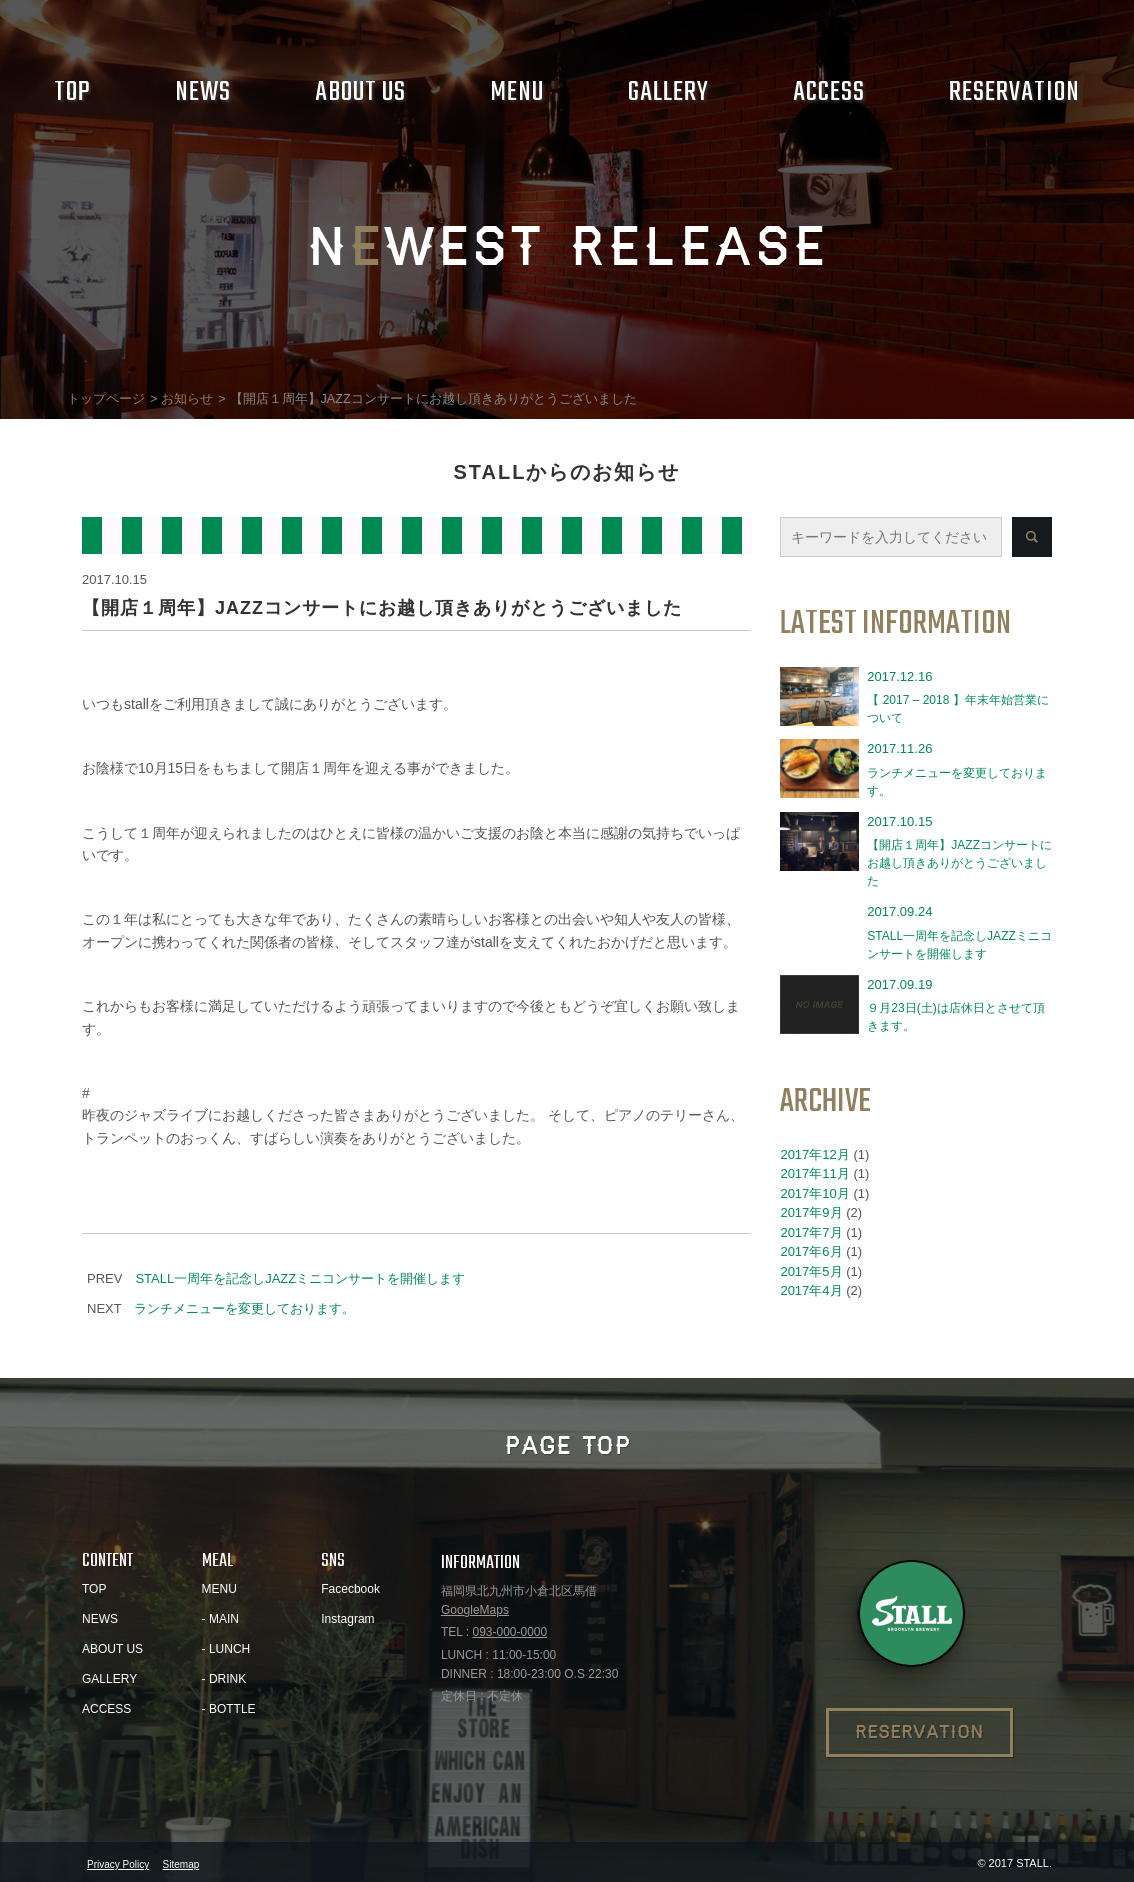 Image resolution: width=1134 pixels, height=1882 pixels. Describe the element at coordinates (509, 1632) in the screenshot. I see `093-000-0000` at that location.